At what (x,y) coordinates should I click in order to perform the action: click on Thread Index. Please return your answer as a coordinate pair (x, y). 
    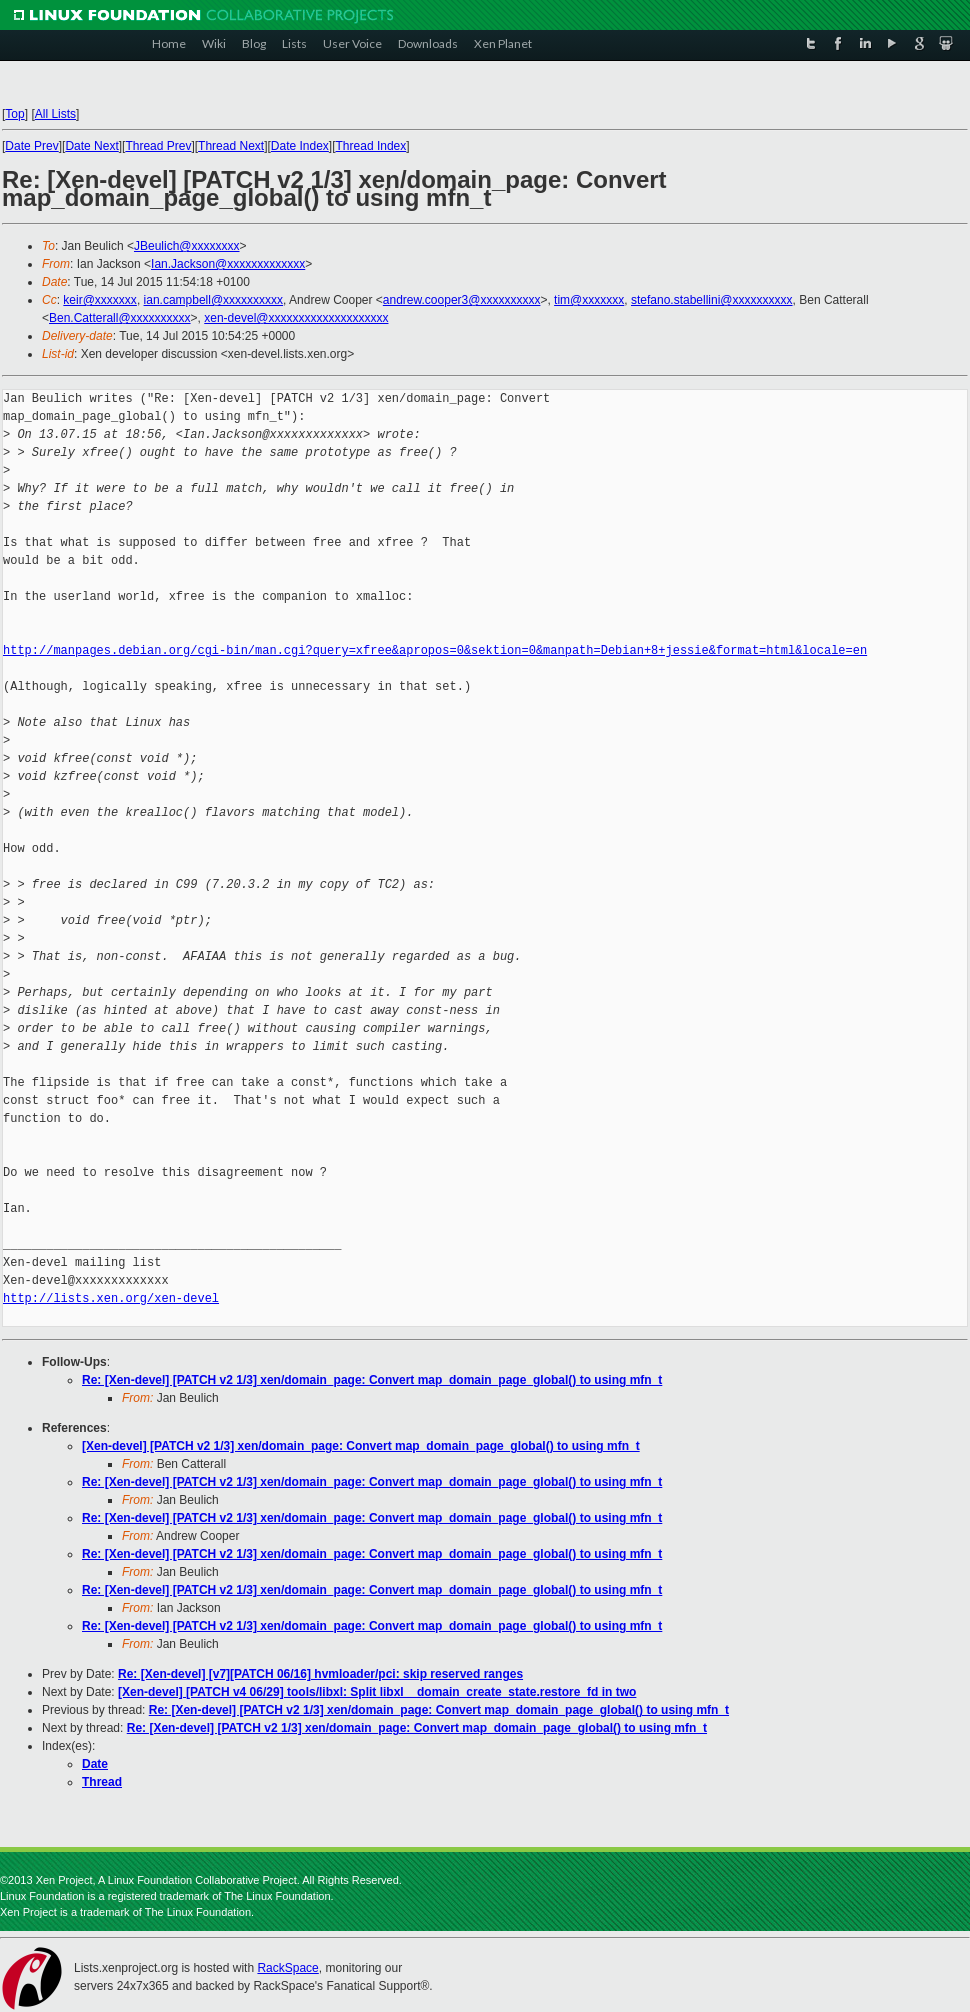
    Looking at the image, I should click on (371, 146).